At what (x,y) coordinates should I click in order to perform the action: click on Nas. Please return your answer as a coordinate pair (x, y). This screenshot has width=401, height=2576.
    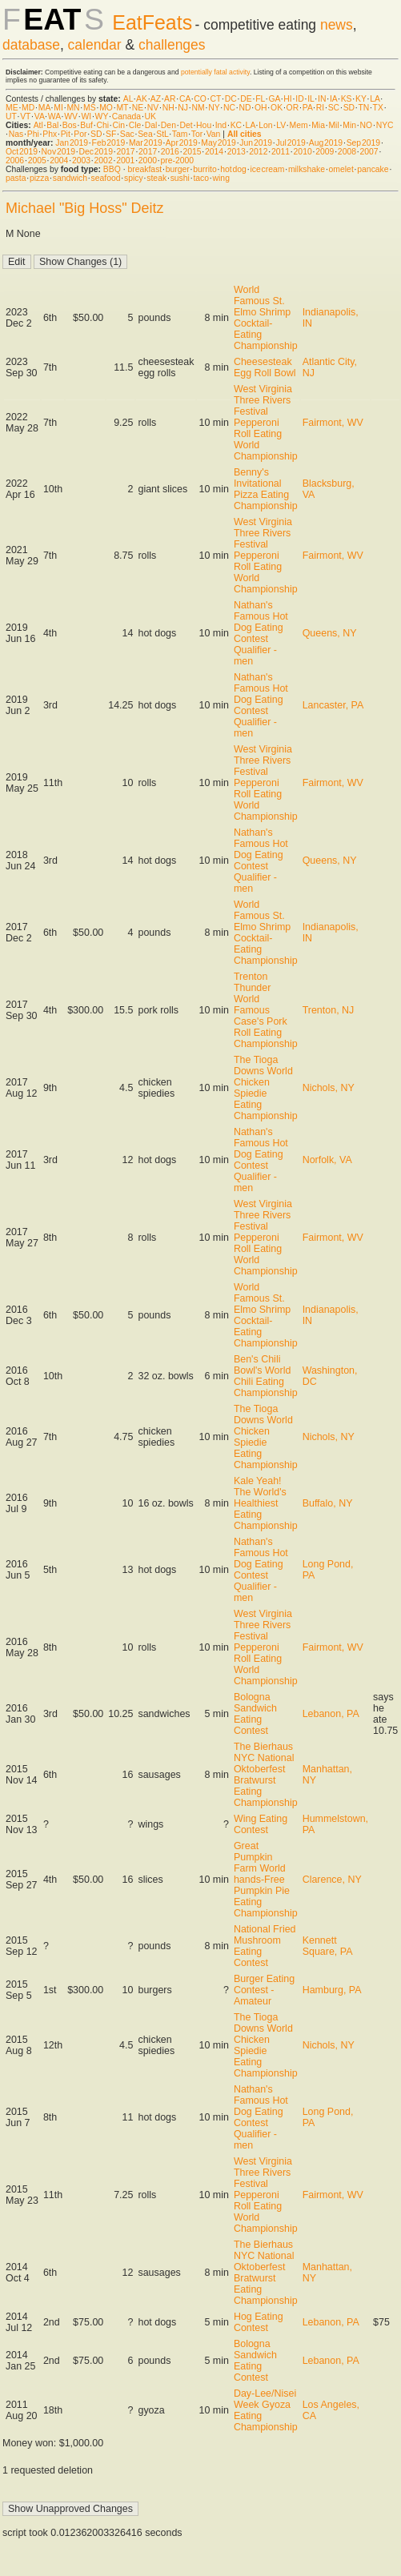
    Looking at the image, I should click on (16, 134).